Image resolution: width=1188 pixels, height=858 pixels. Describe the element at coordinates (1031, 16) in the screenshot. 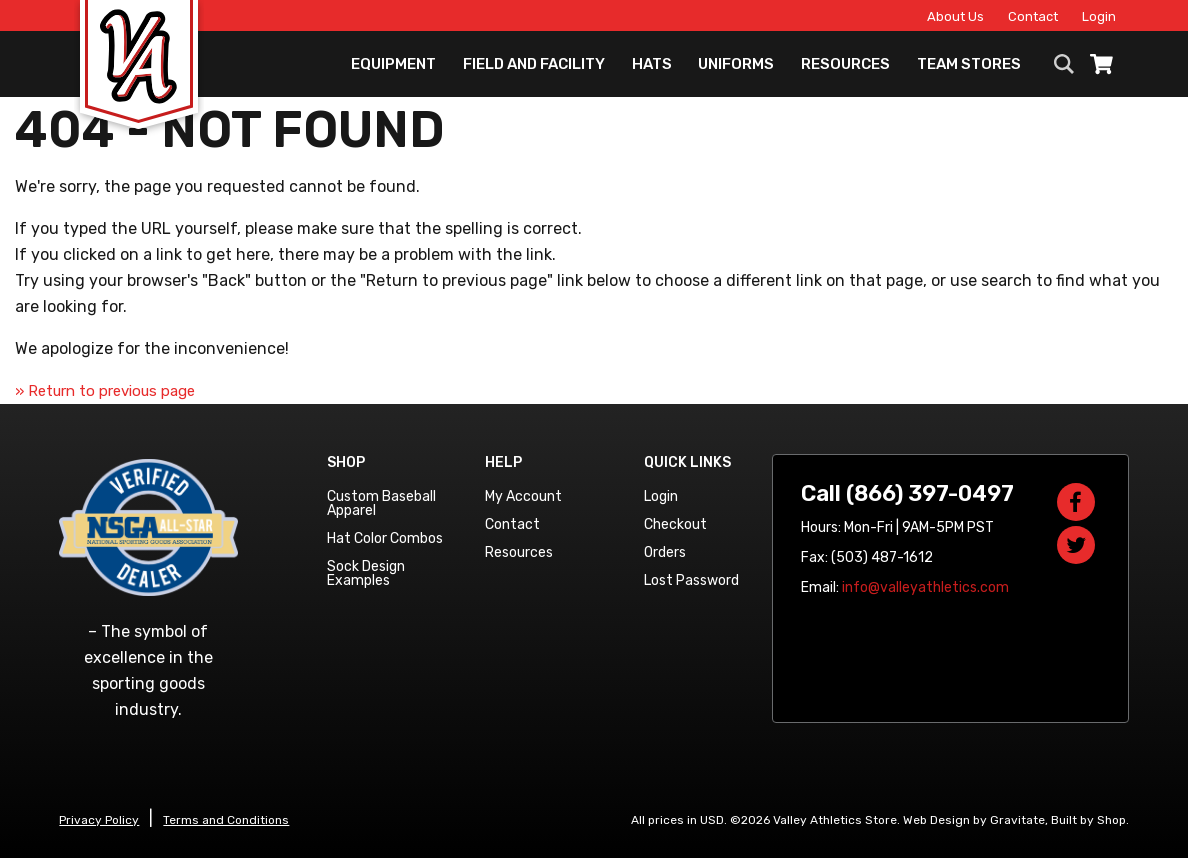

I see `Contact` at that location.